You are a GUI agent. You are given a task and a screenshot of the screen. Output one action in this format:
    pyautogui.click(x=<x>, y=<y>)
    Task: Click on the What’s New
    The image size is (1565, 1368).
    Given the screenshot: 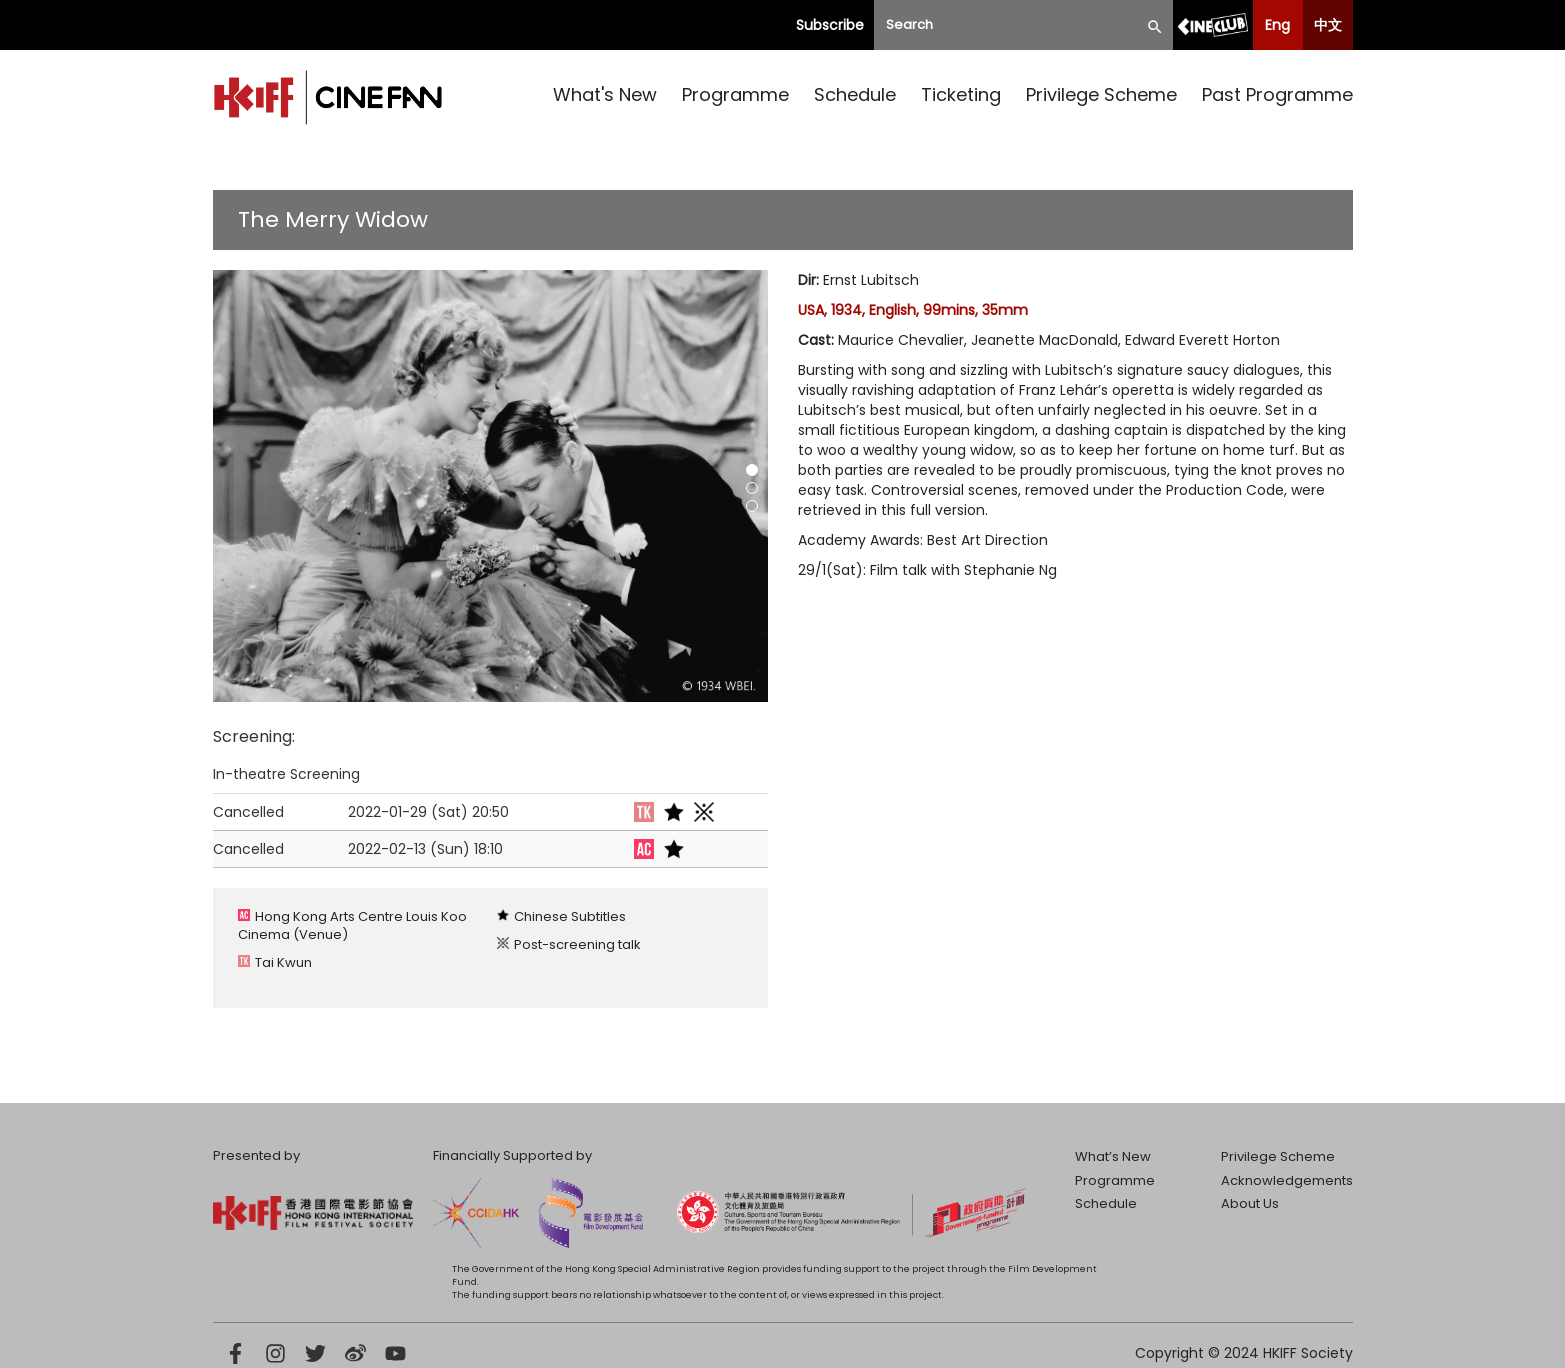 What is the action you would take?
    pyautogui.click(x=1113, y=1156)
    